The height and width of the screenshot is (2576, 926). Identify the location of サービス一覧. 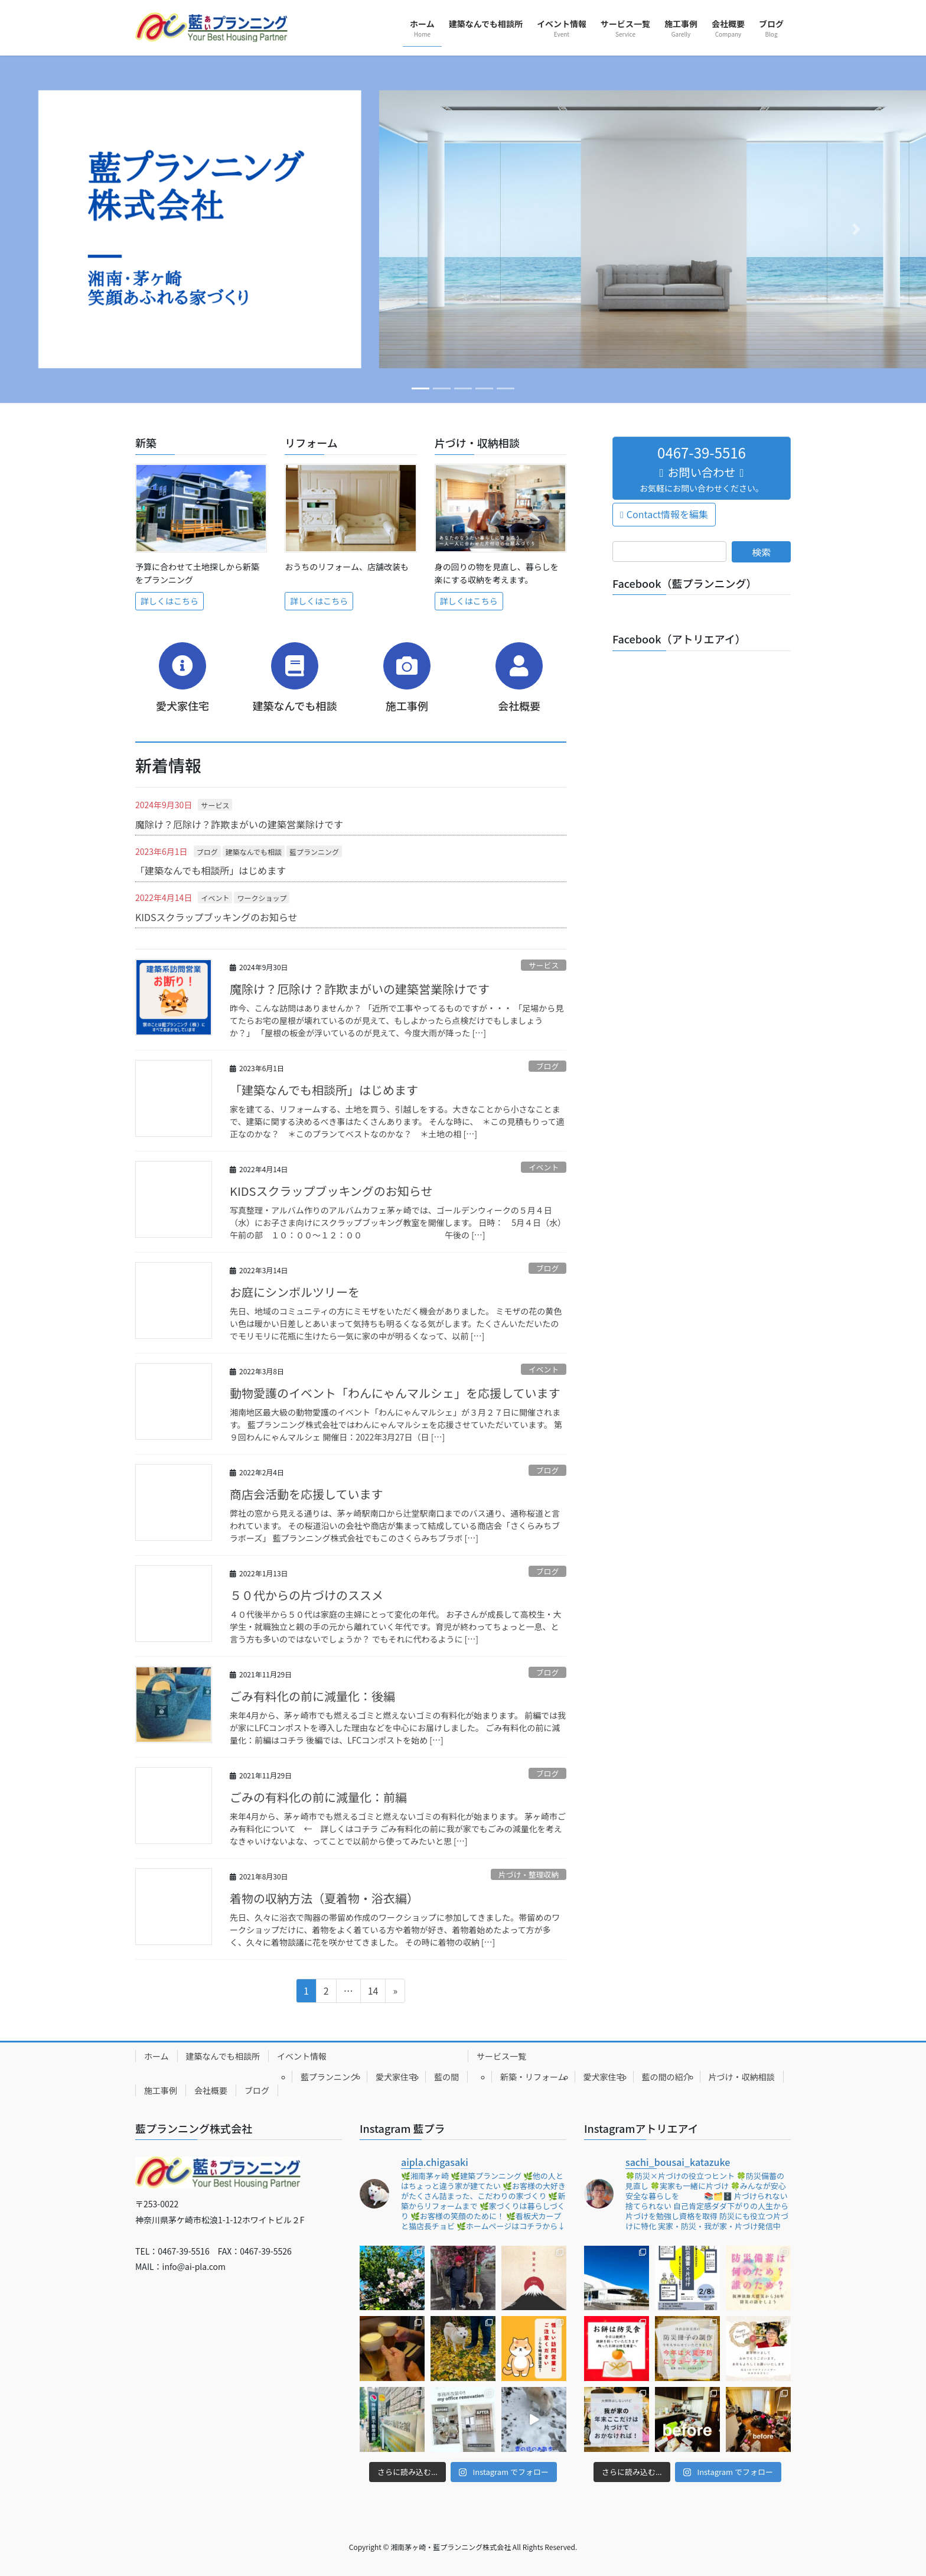
(501, 2056).